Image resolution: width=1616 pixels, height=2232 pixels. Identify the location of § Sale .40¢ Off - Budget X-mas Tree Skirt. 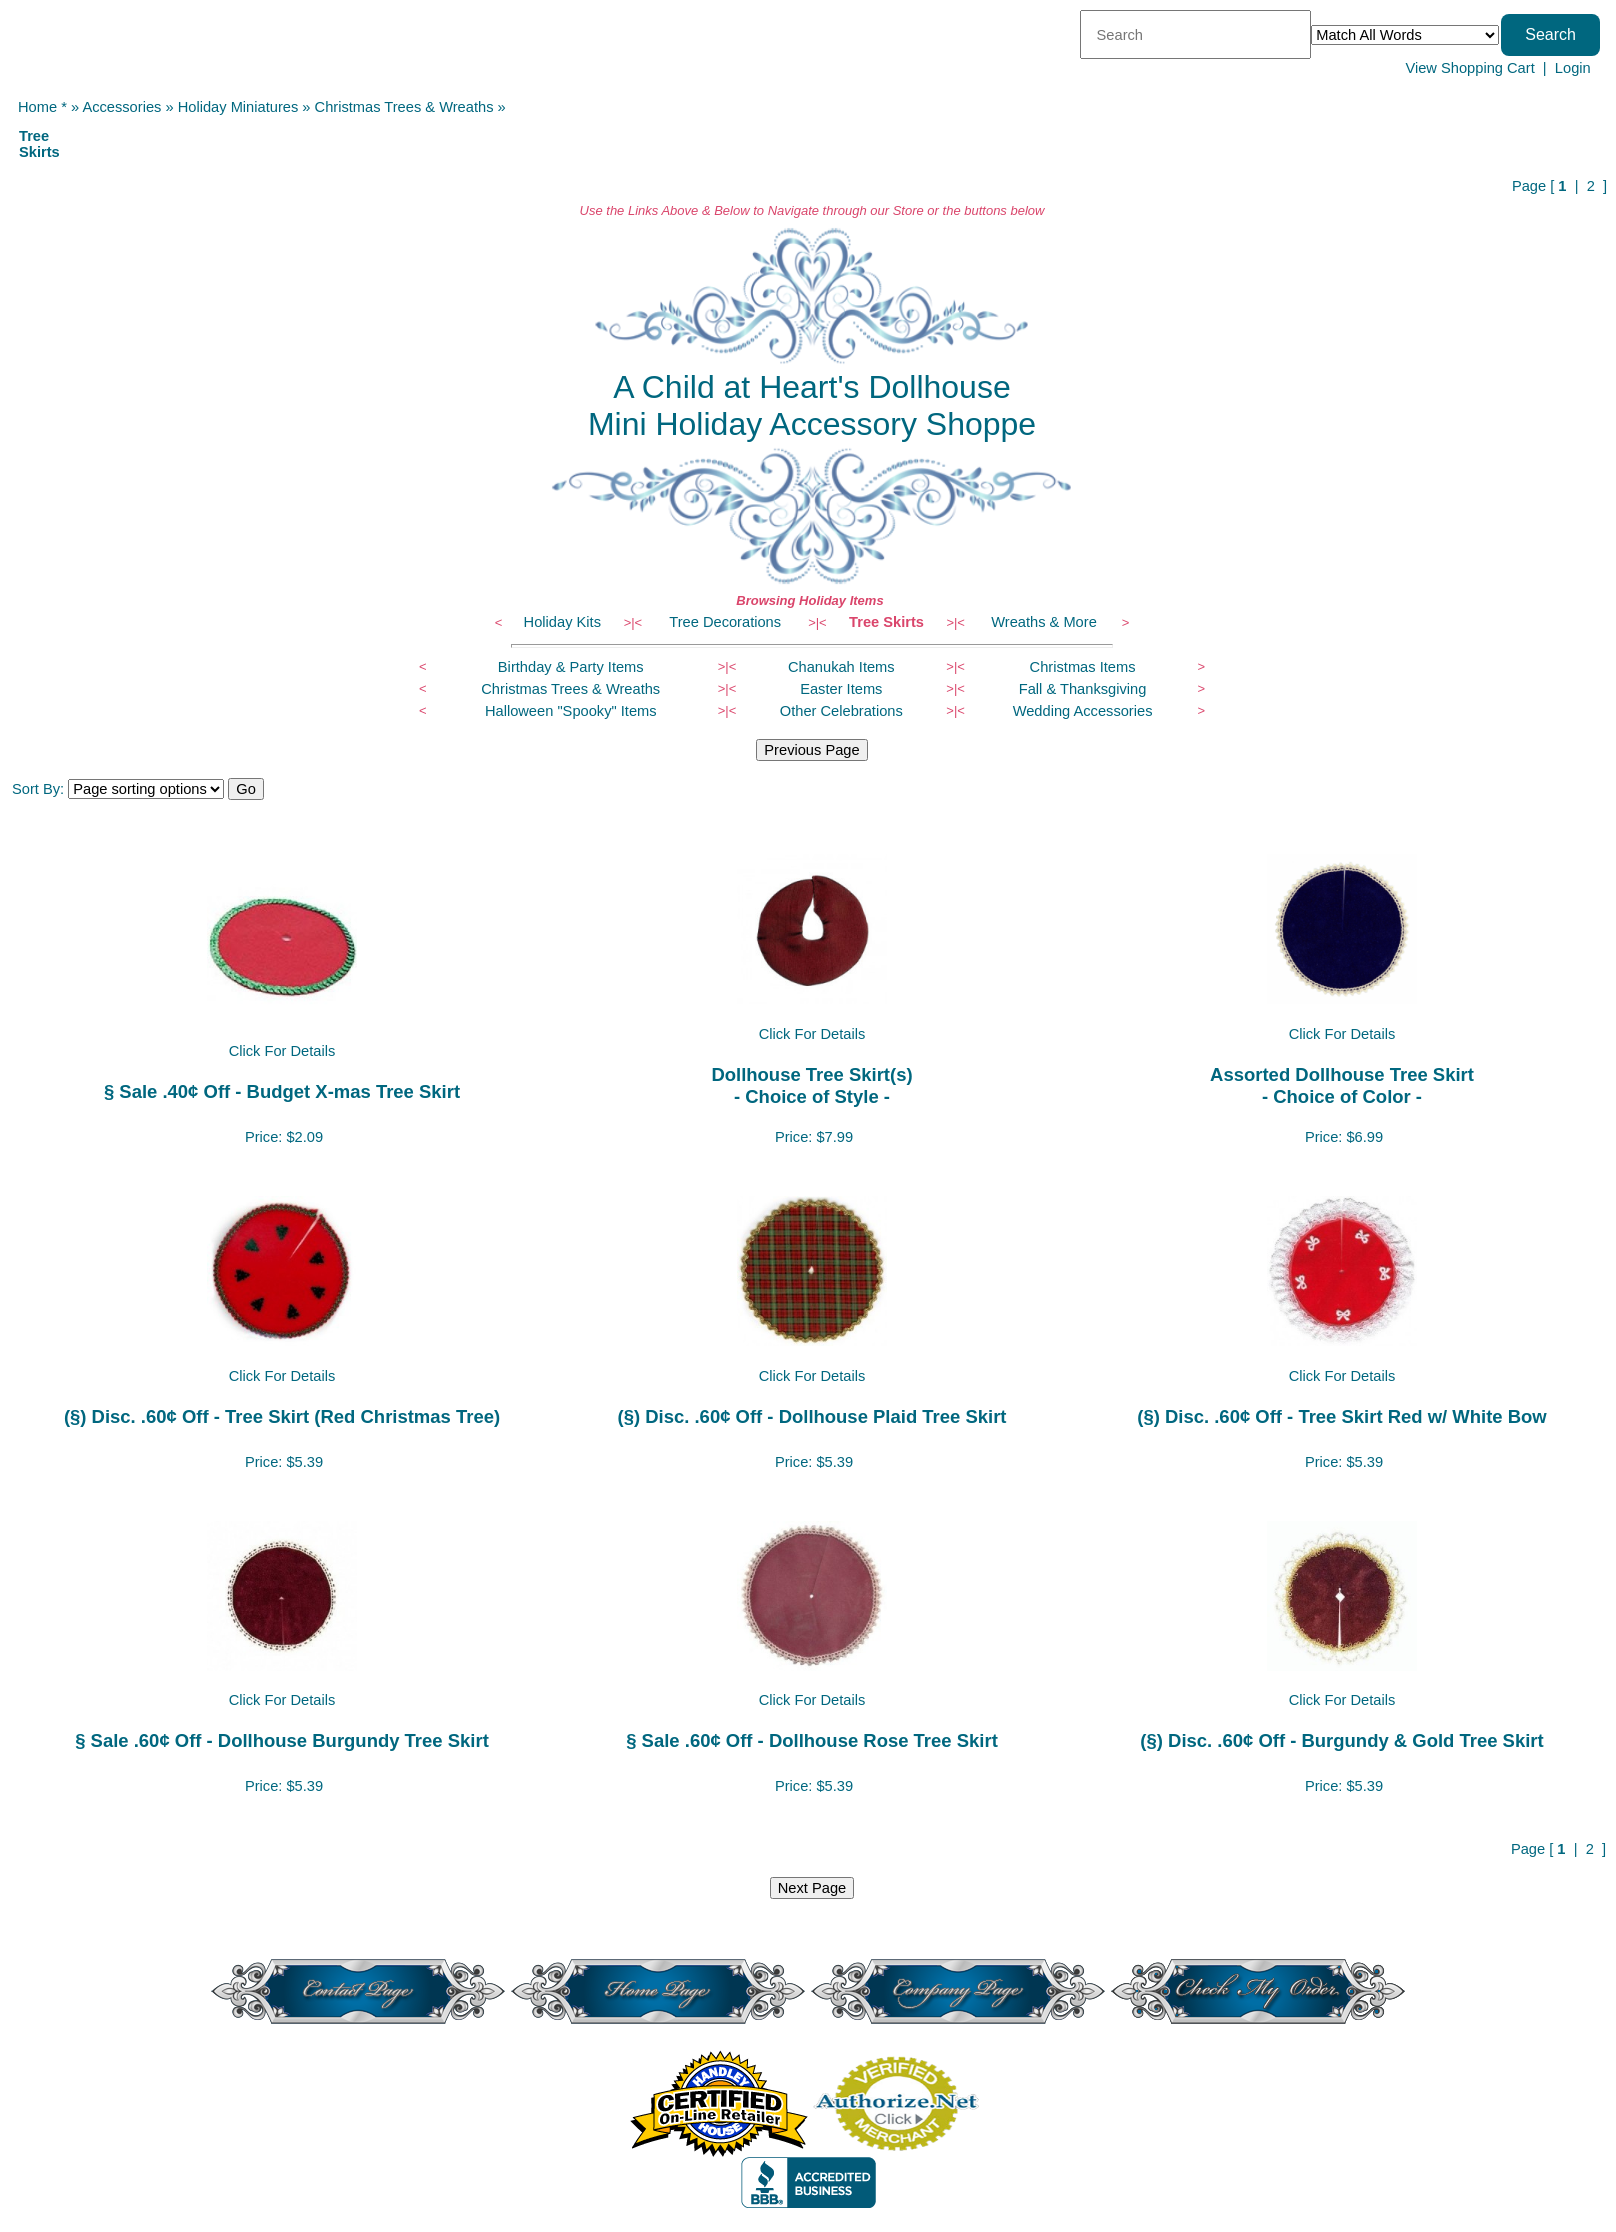
(282, 1091).